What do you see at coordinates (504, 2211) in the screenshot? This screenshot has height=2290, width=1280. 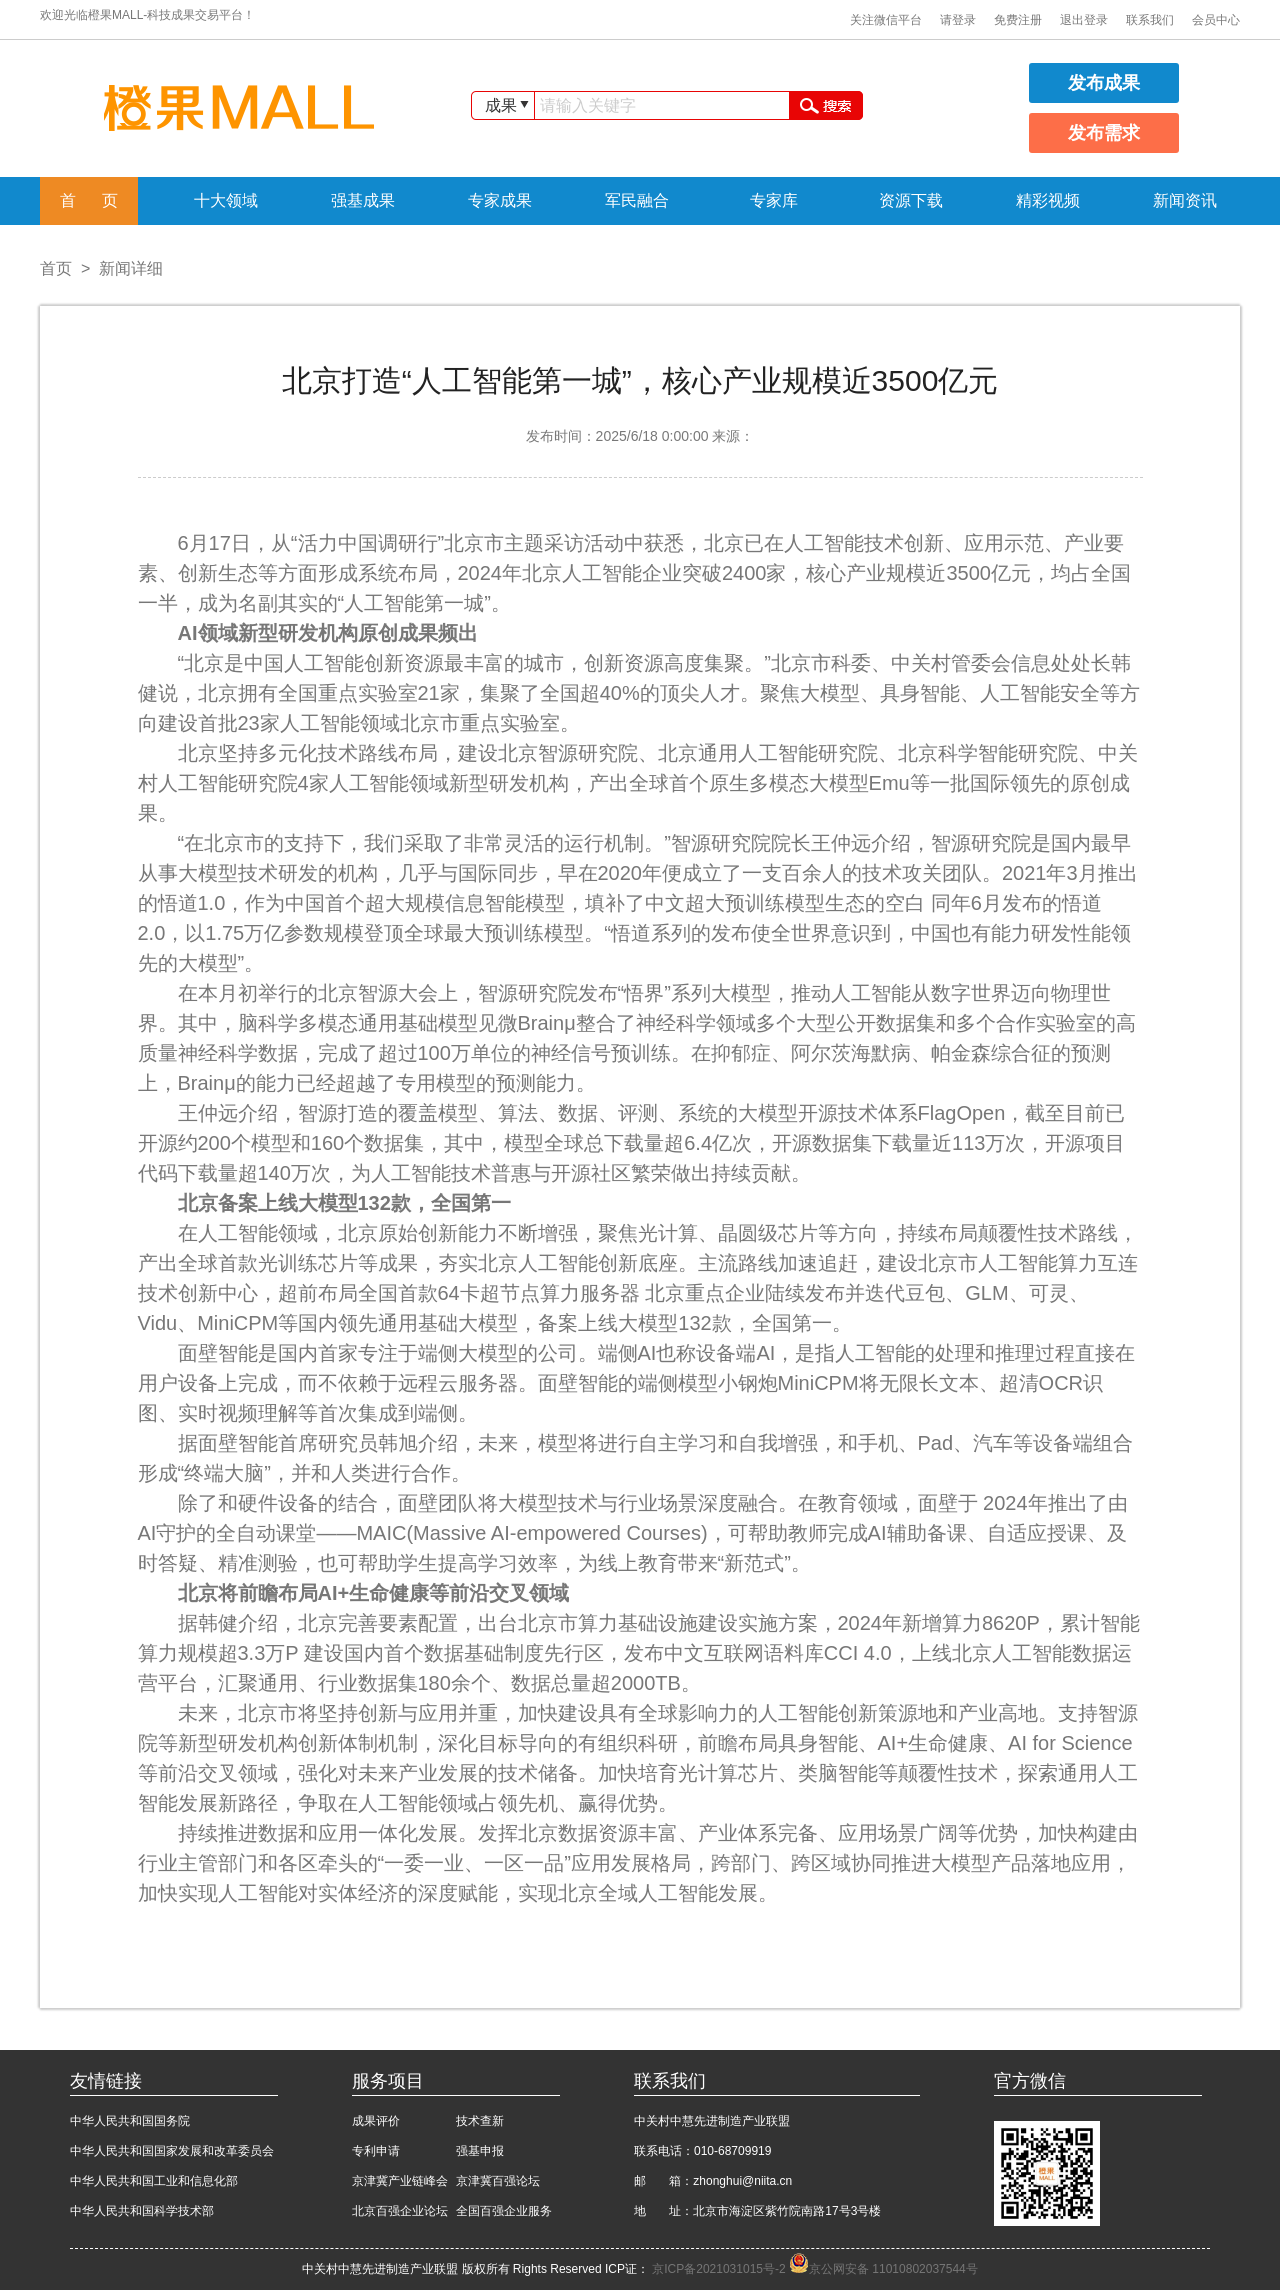 I see `全国百强企业服务` at bounding box center [504, 2211].